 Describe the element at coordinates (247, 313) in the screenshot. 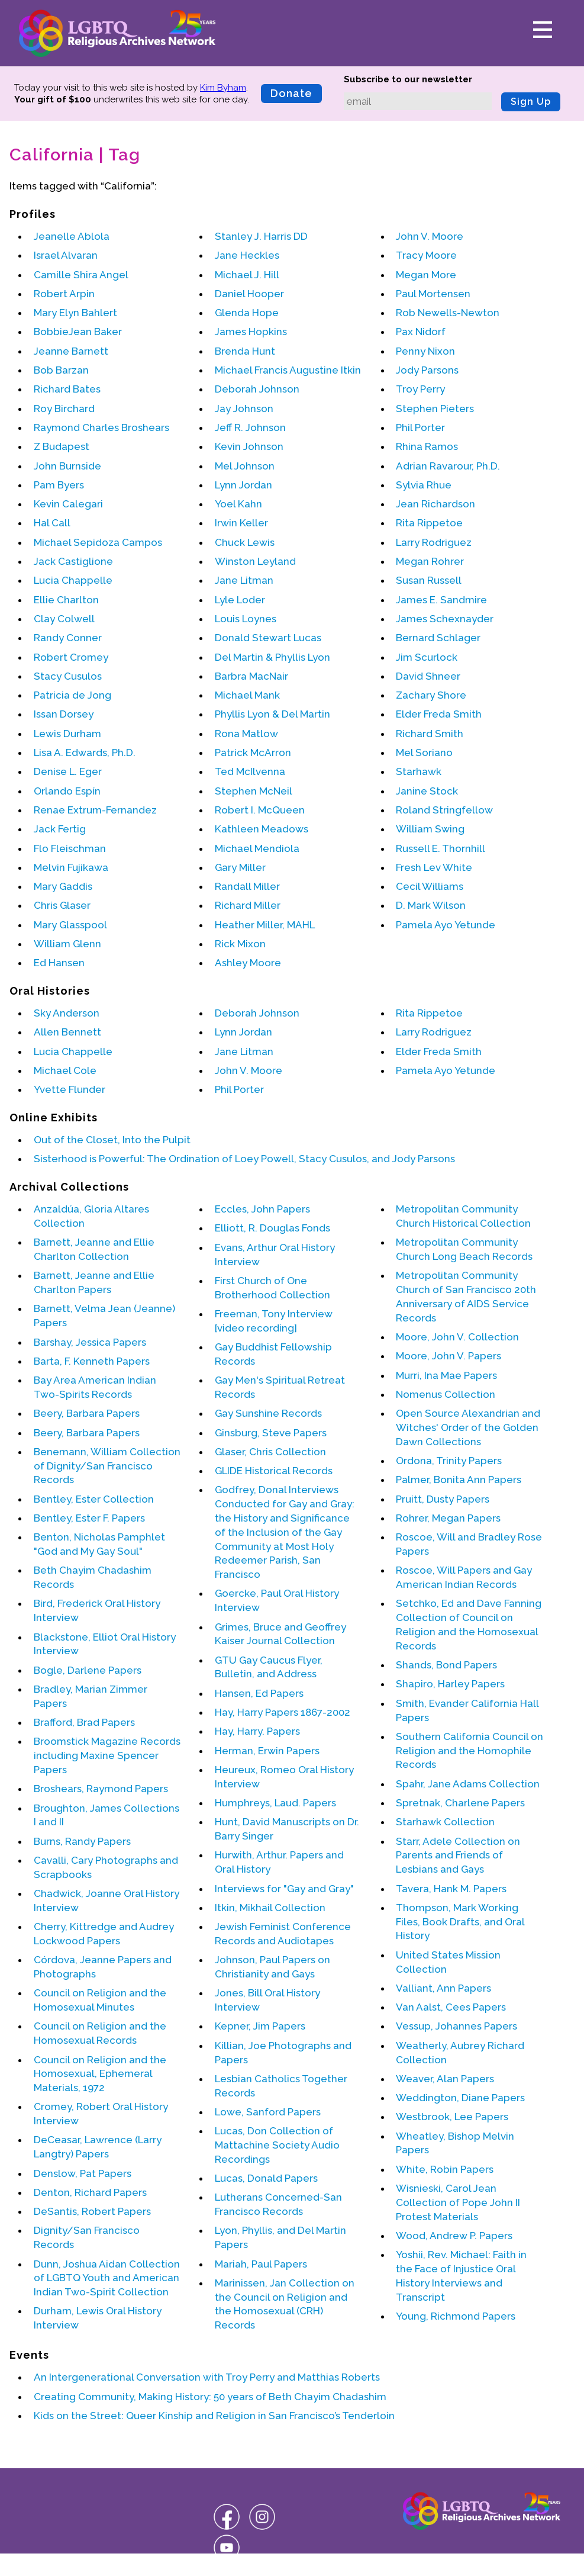

I see `Glenda Hope` at that location.